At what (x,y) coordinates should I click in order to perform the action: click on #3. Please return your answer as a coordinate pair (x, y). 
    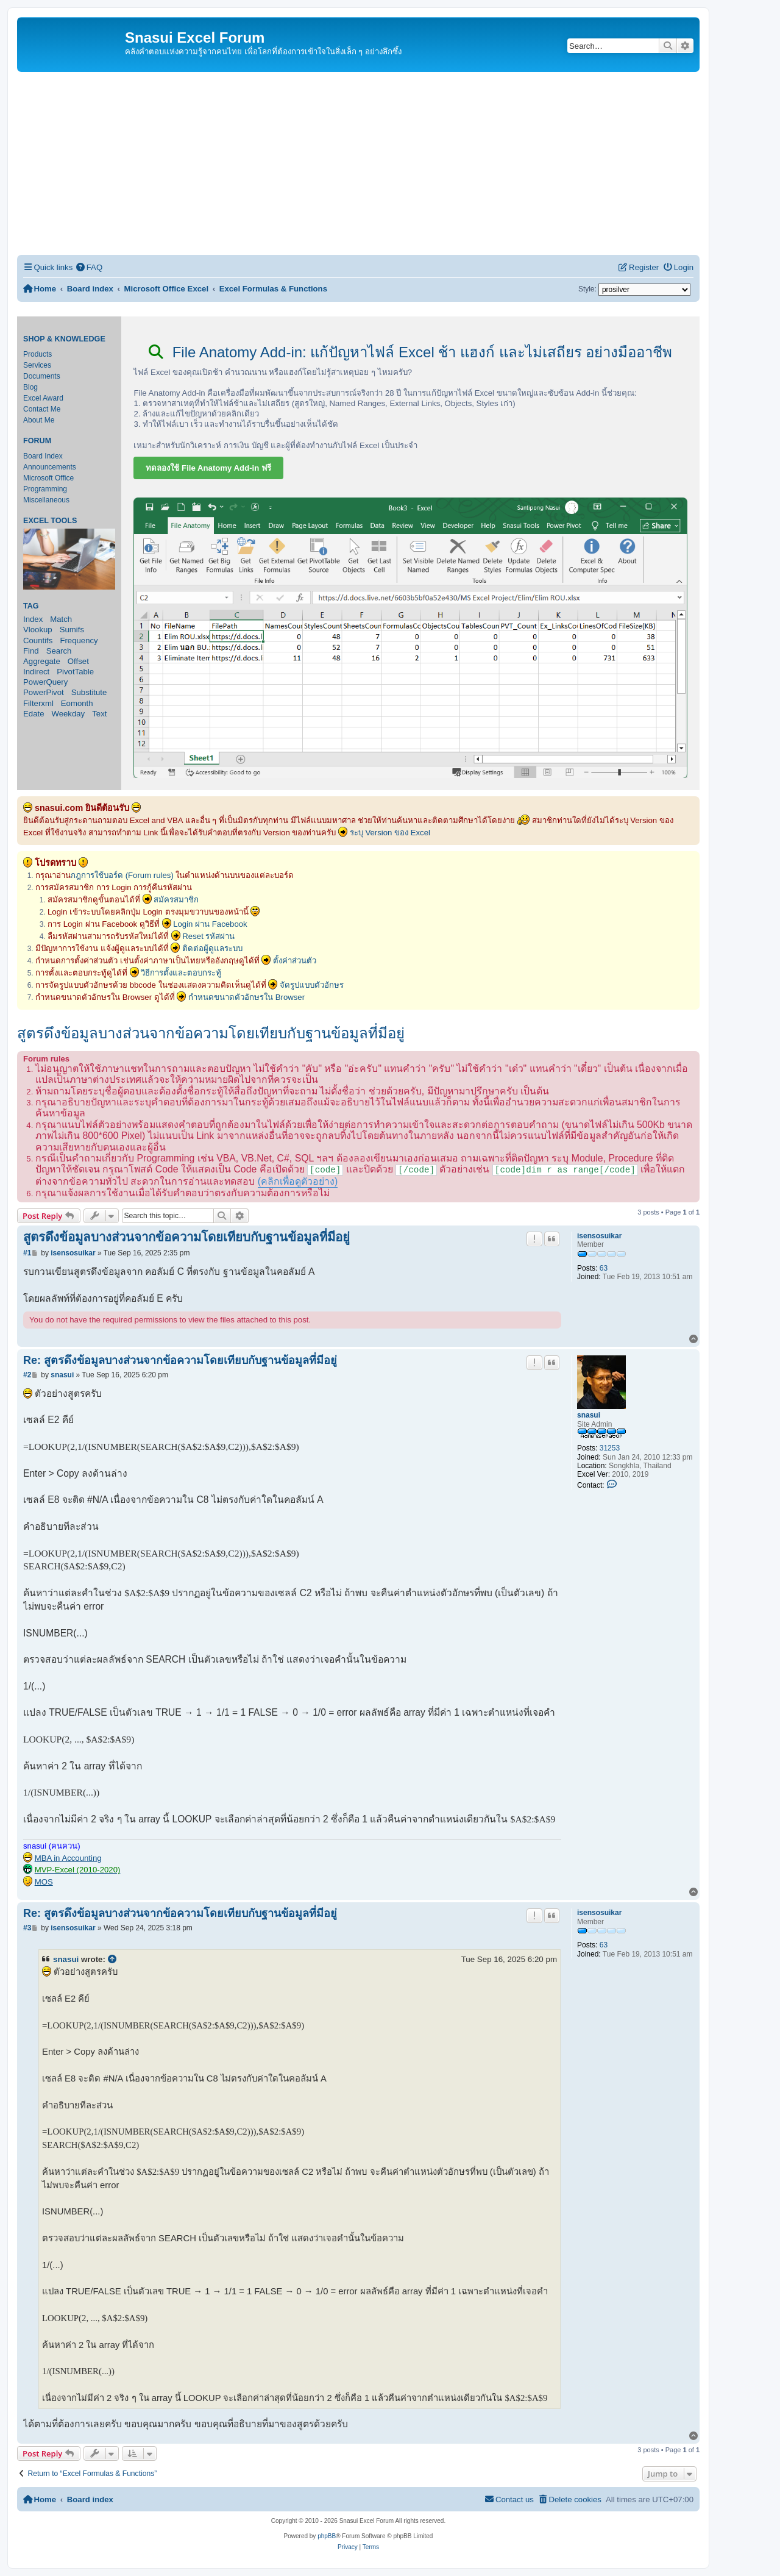
    Looking at the image, I should click on (27, 1928).